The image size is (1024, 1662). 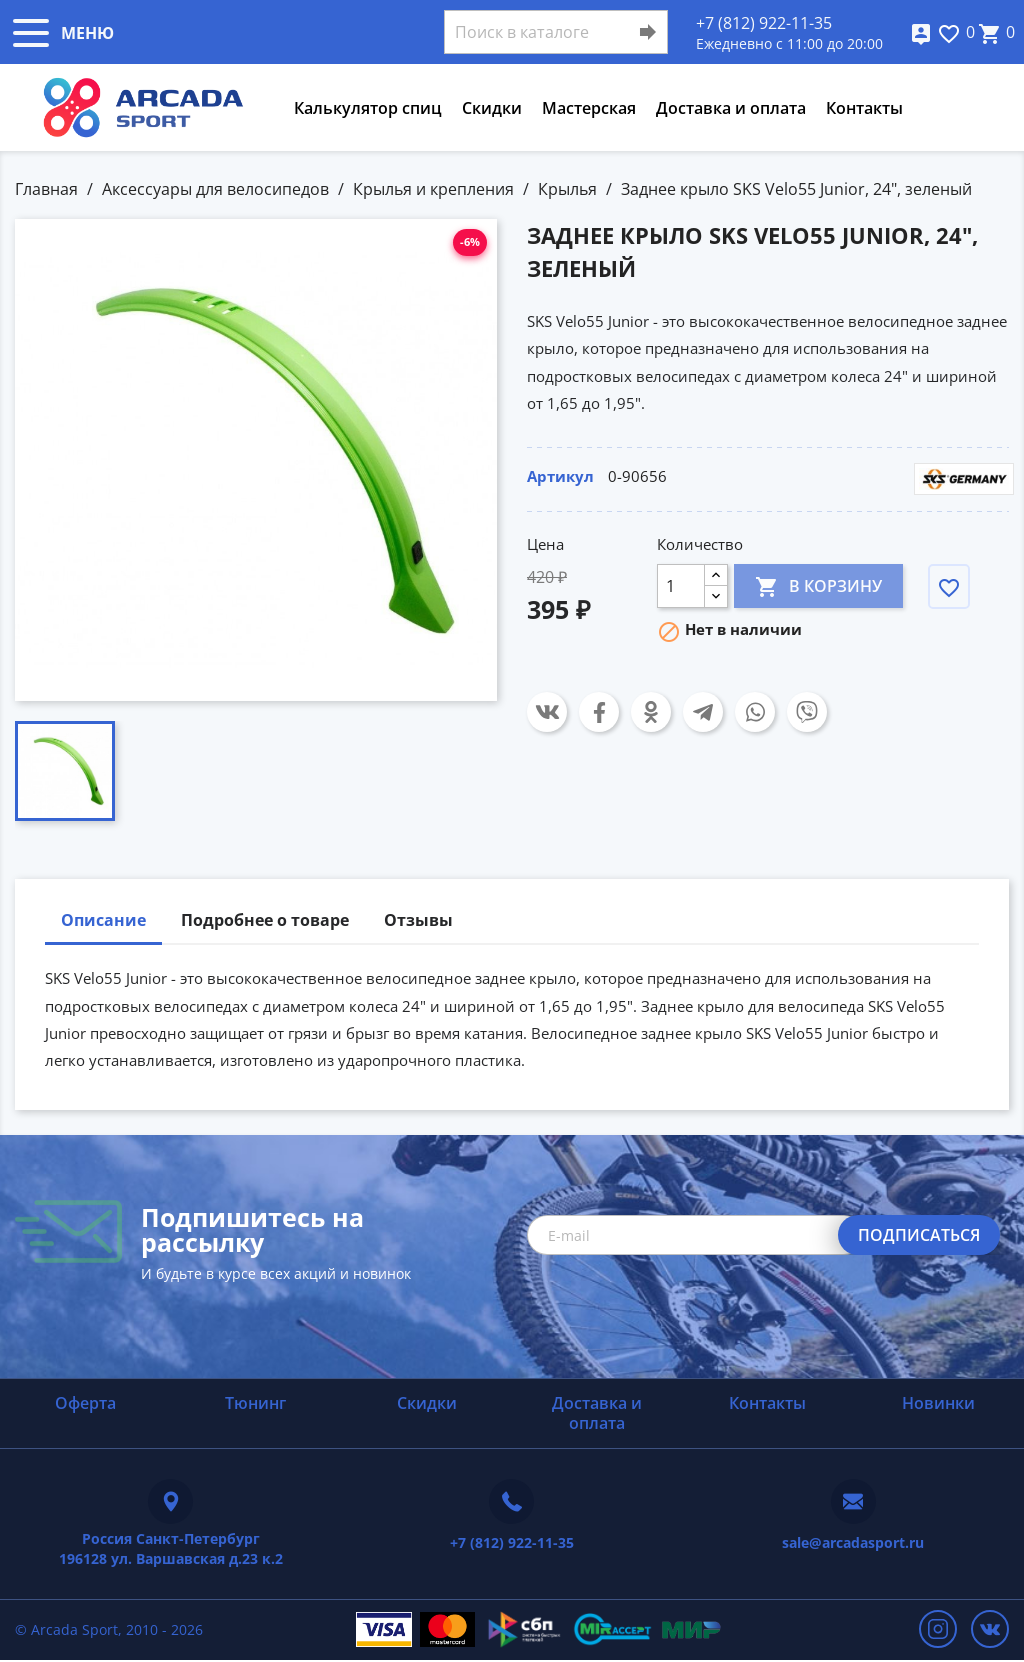 I want to click on sale@arcadasport.ru, so click(x=853, y=1542).